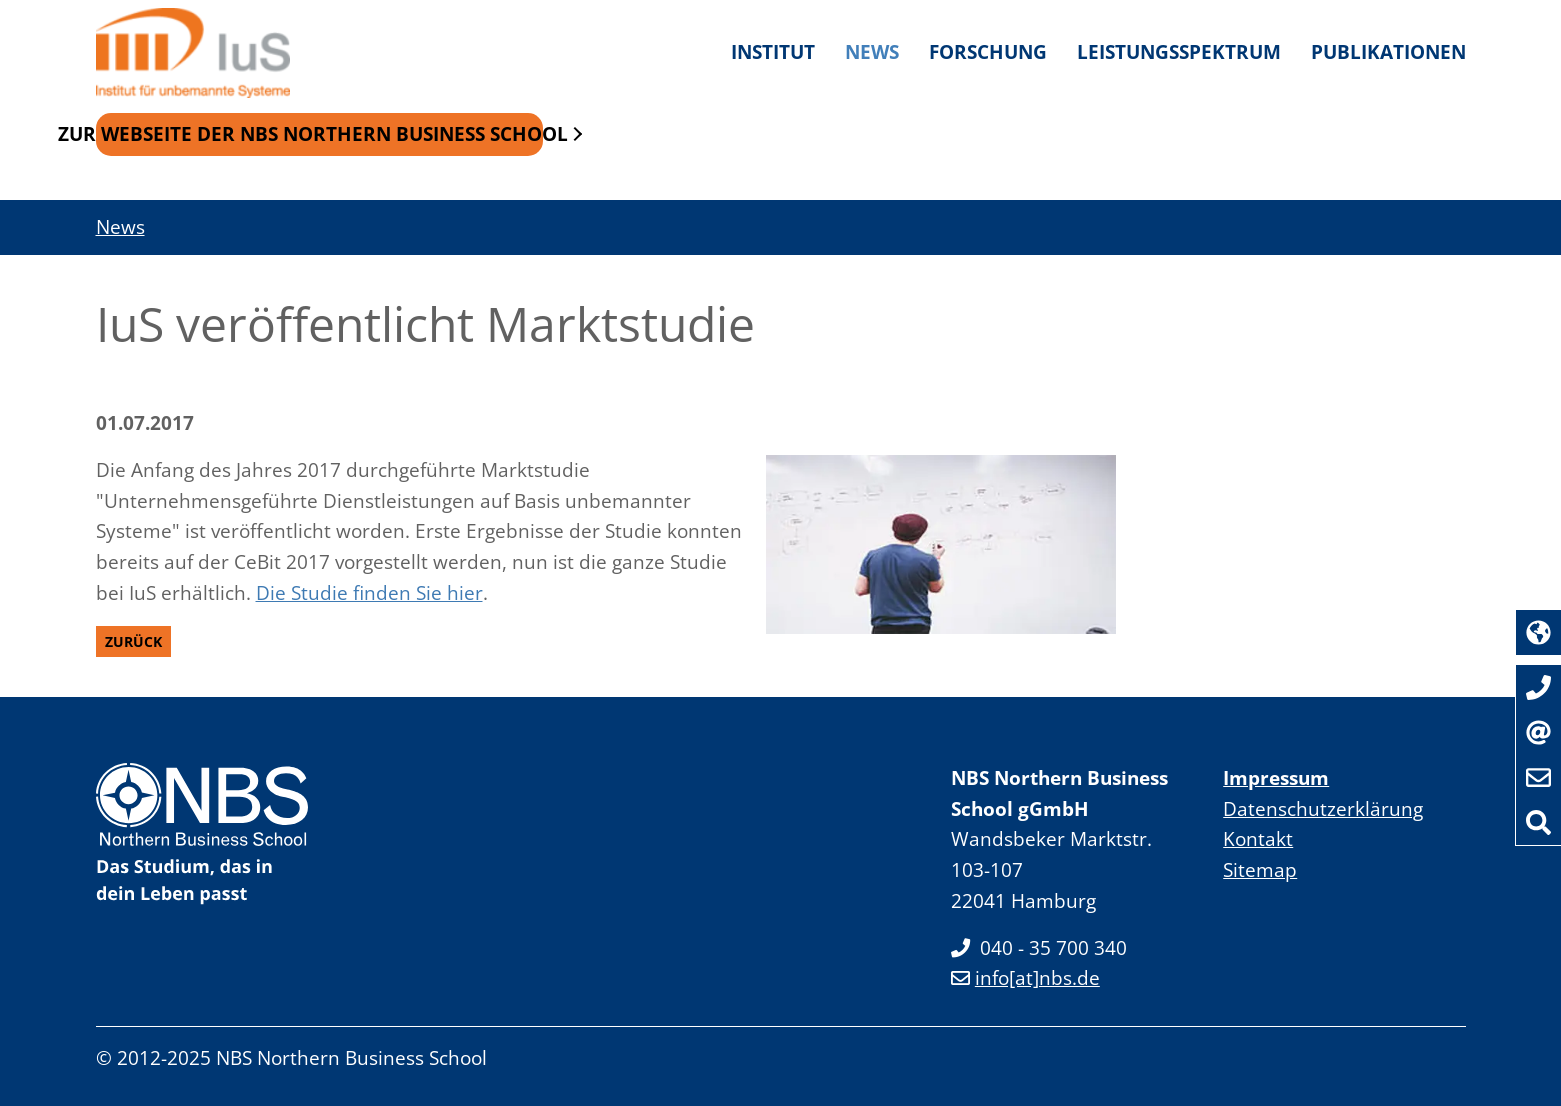 The height and width of the screenshot is (1106, 1561). Describe the element at coordinates (1179, 51) in the screenshot. I see `Leistungsspektrum` at that location.